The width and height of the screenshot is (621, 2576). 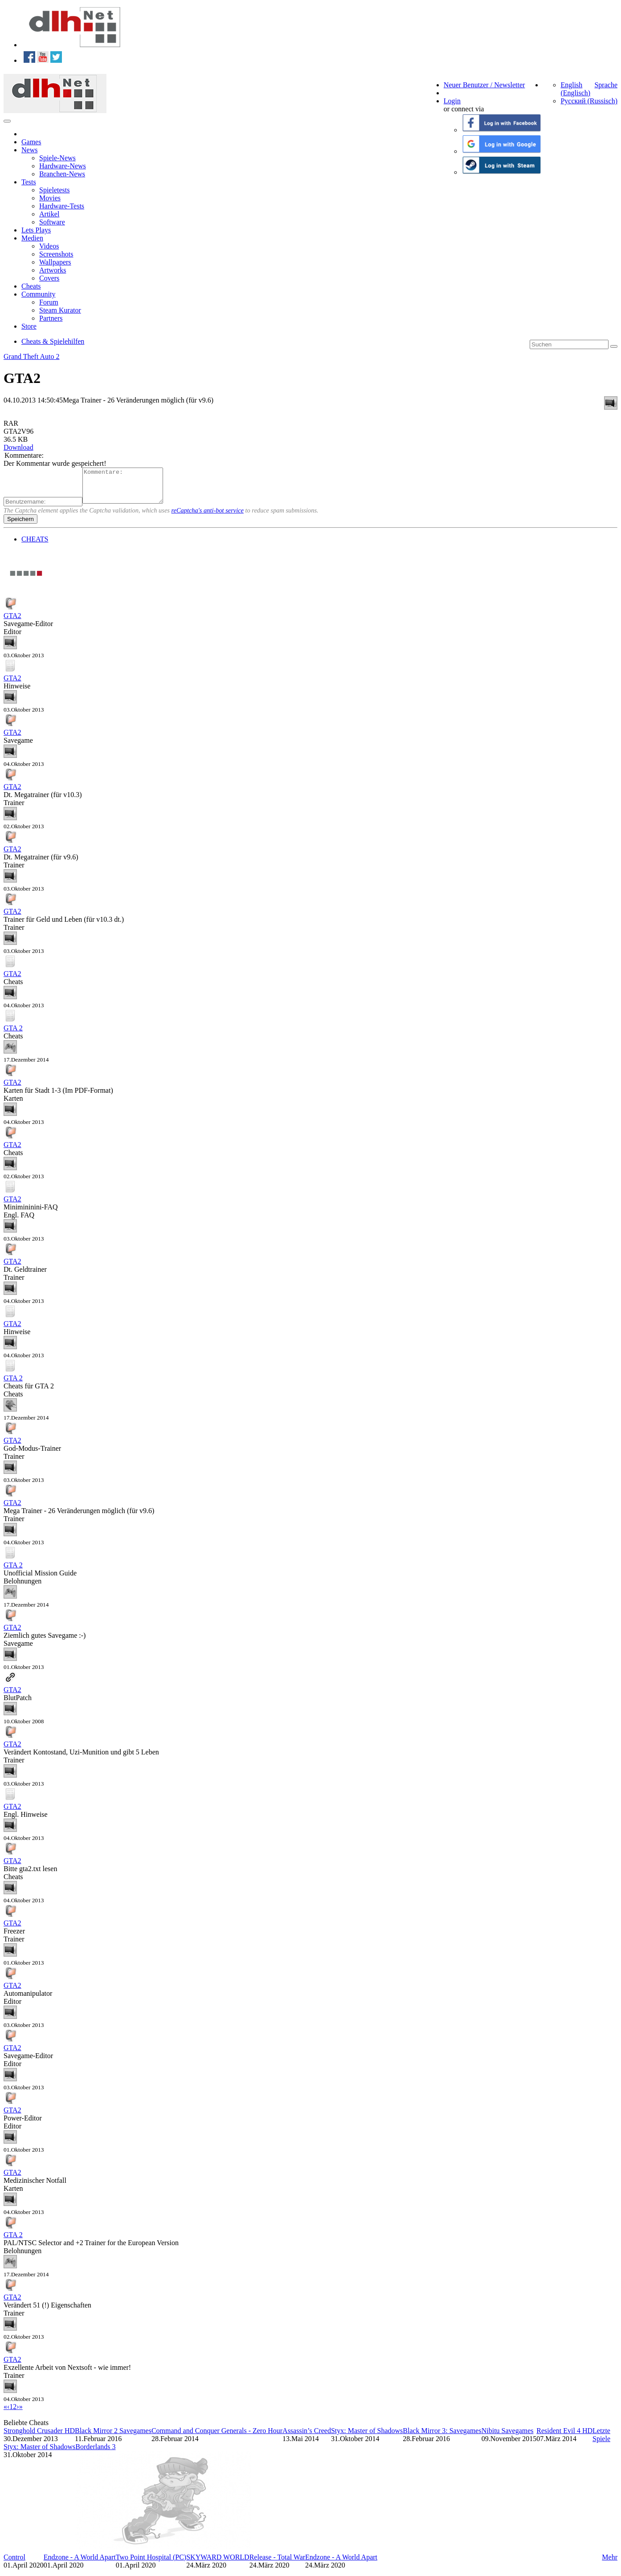 I want to click on Neuer Benutzer / Newsletter, so click(x=484, y=85).